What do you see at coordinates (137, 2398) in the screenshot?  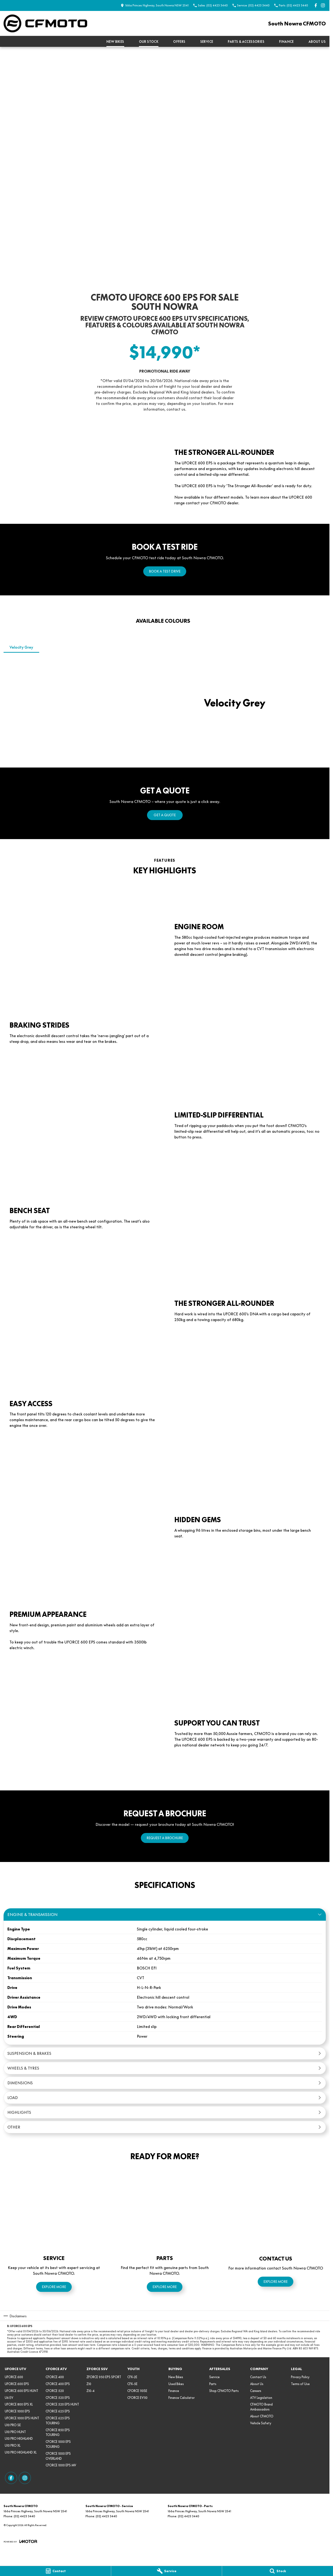 I see `CFORCE EV110` at bounding box center [137, 2398].